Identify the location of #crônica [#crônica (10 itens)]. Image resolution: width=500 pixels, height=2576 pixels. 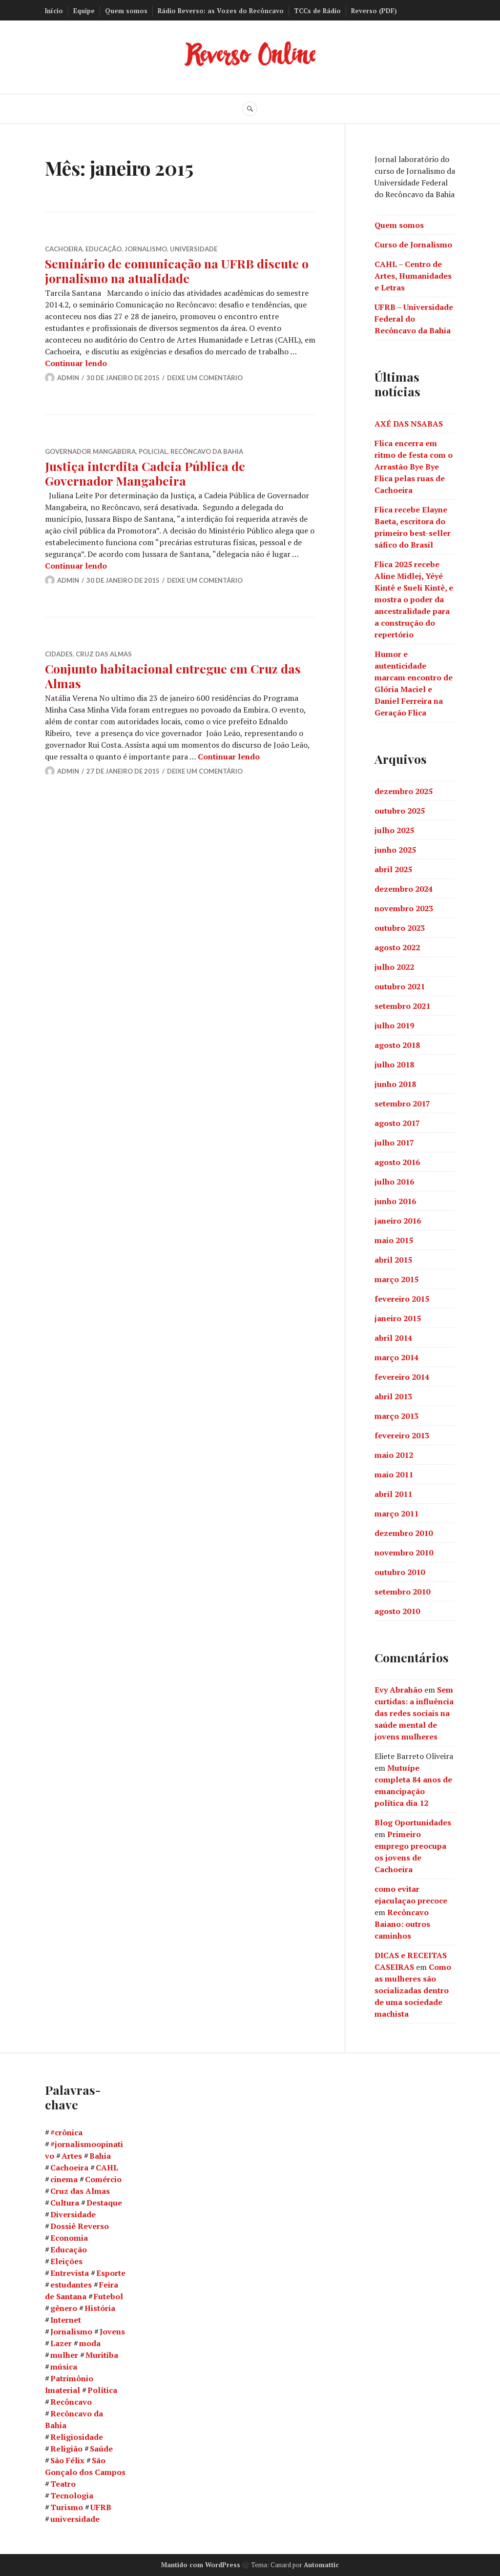
(66, 2132).